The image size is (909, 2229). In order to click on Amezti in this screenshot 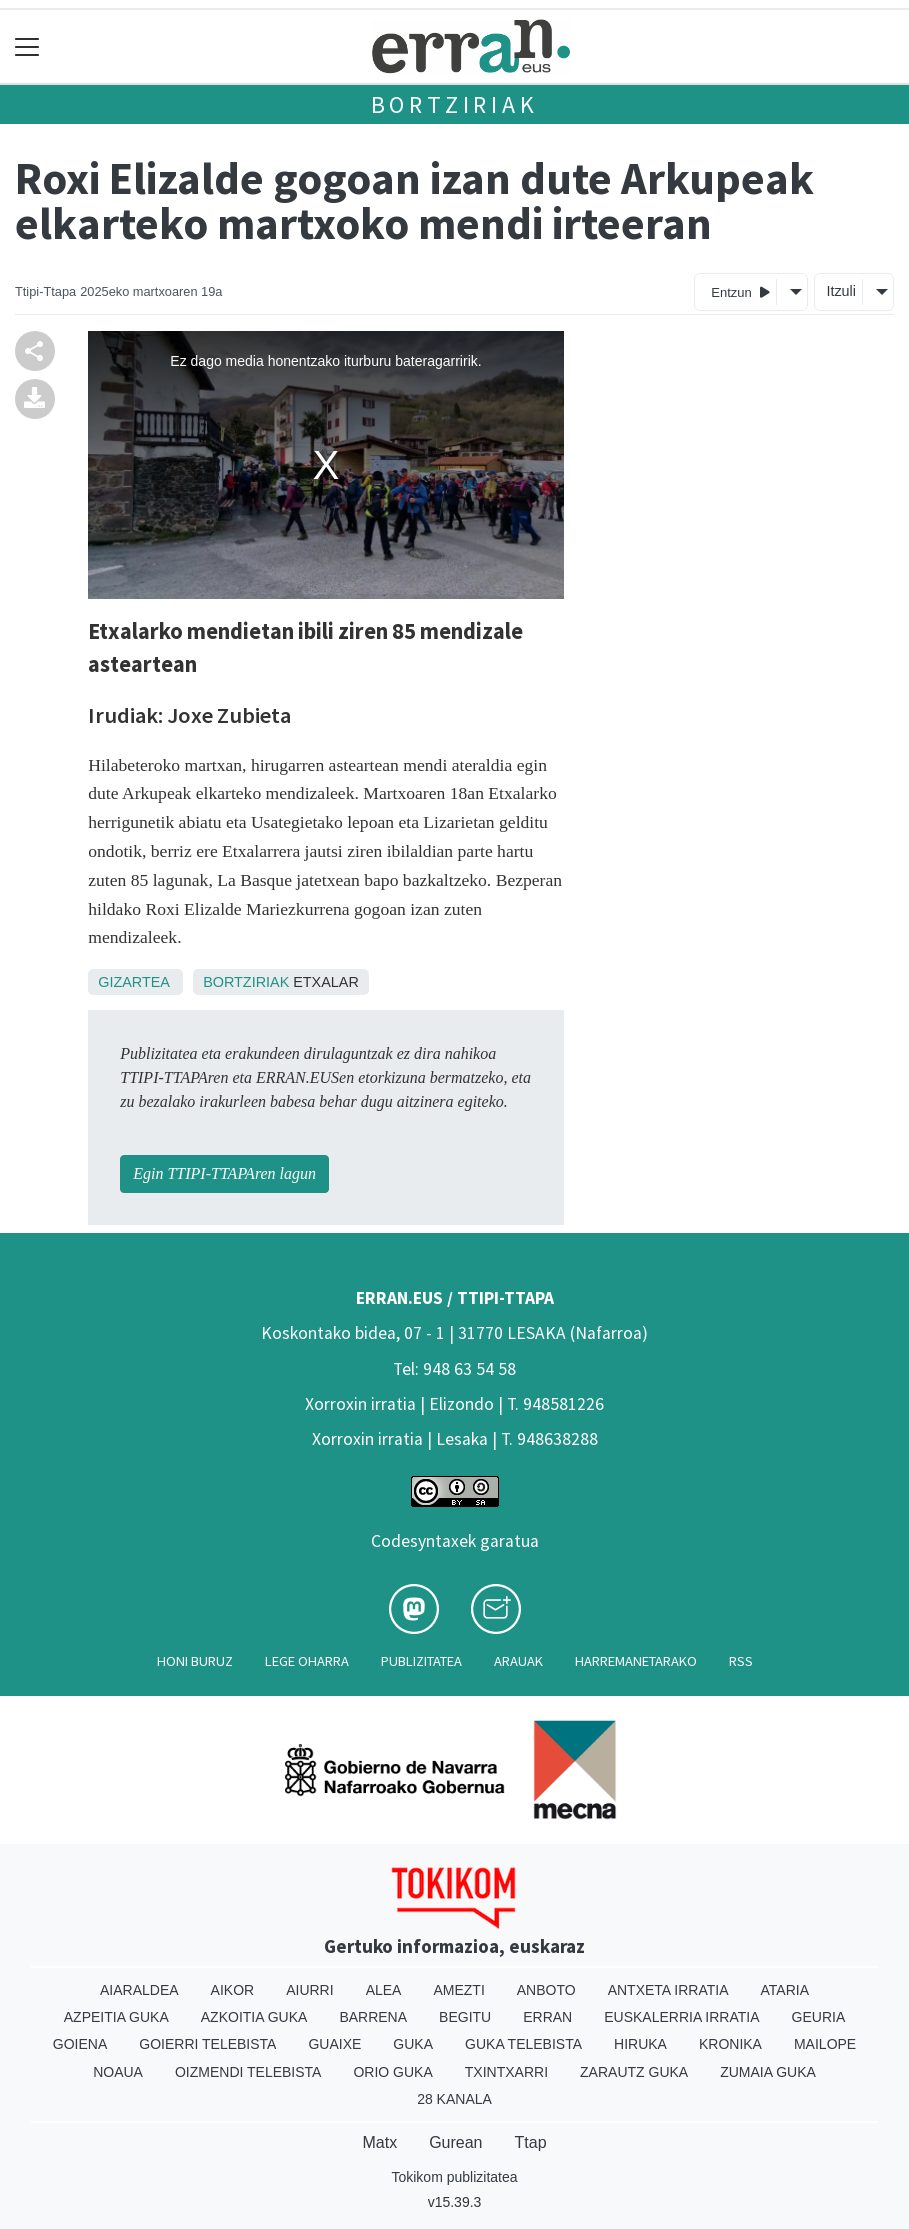, I will do `click(458, 1990)`.